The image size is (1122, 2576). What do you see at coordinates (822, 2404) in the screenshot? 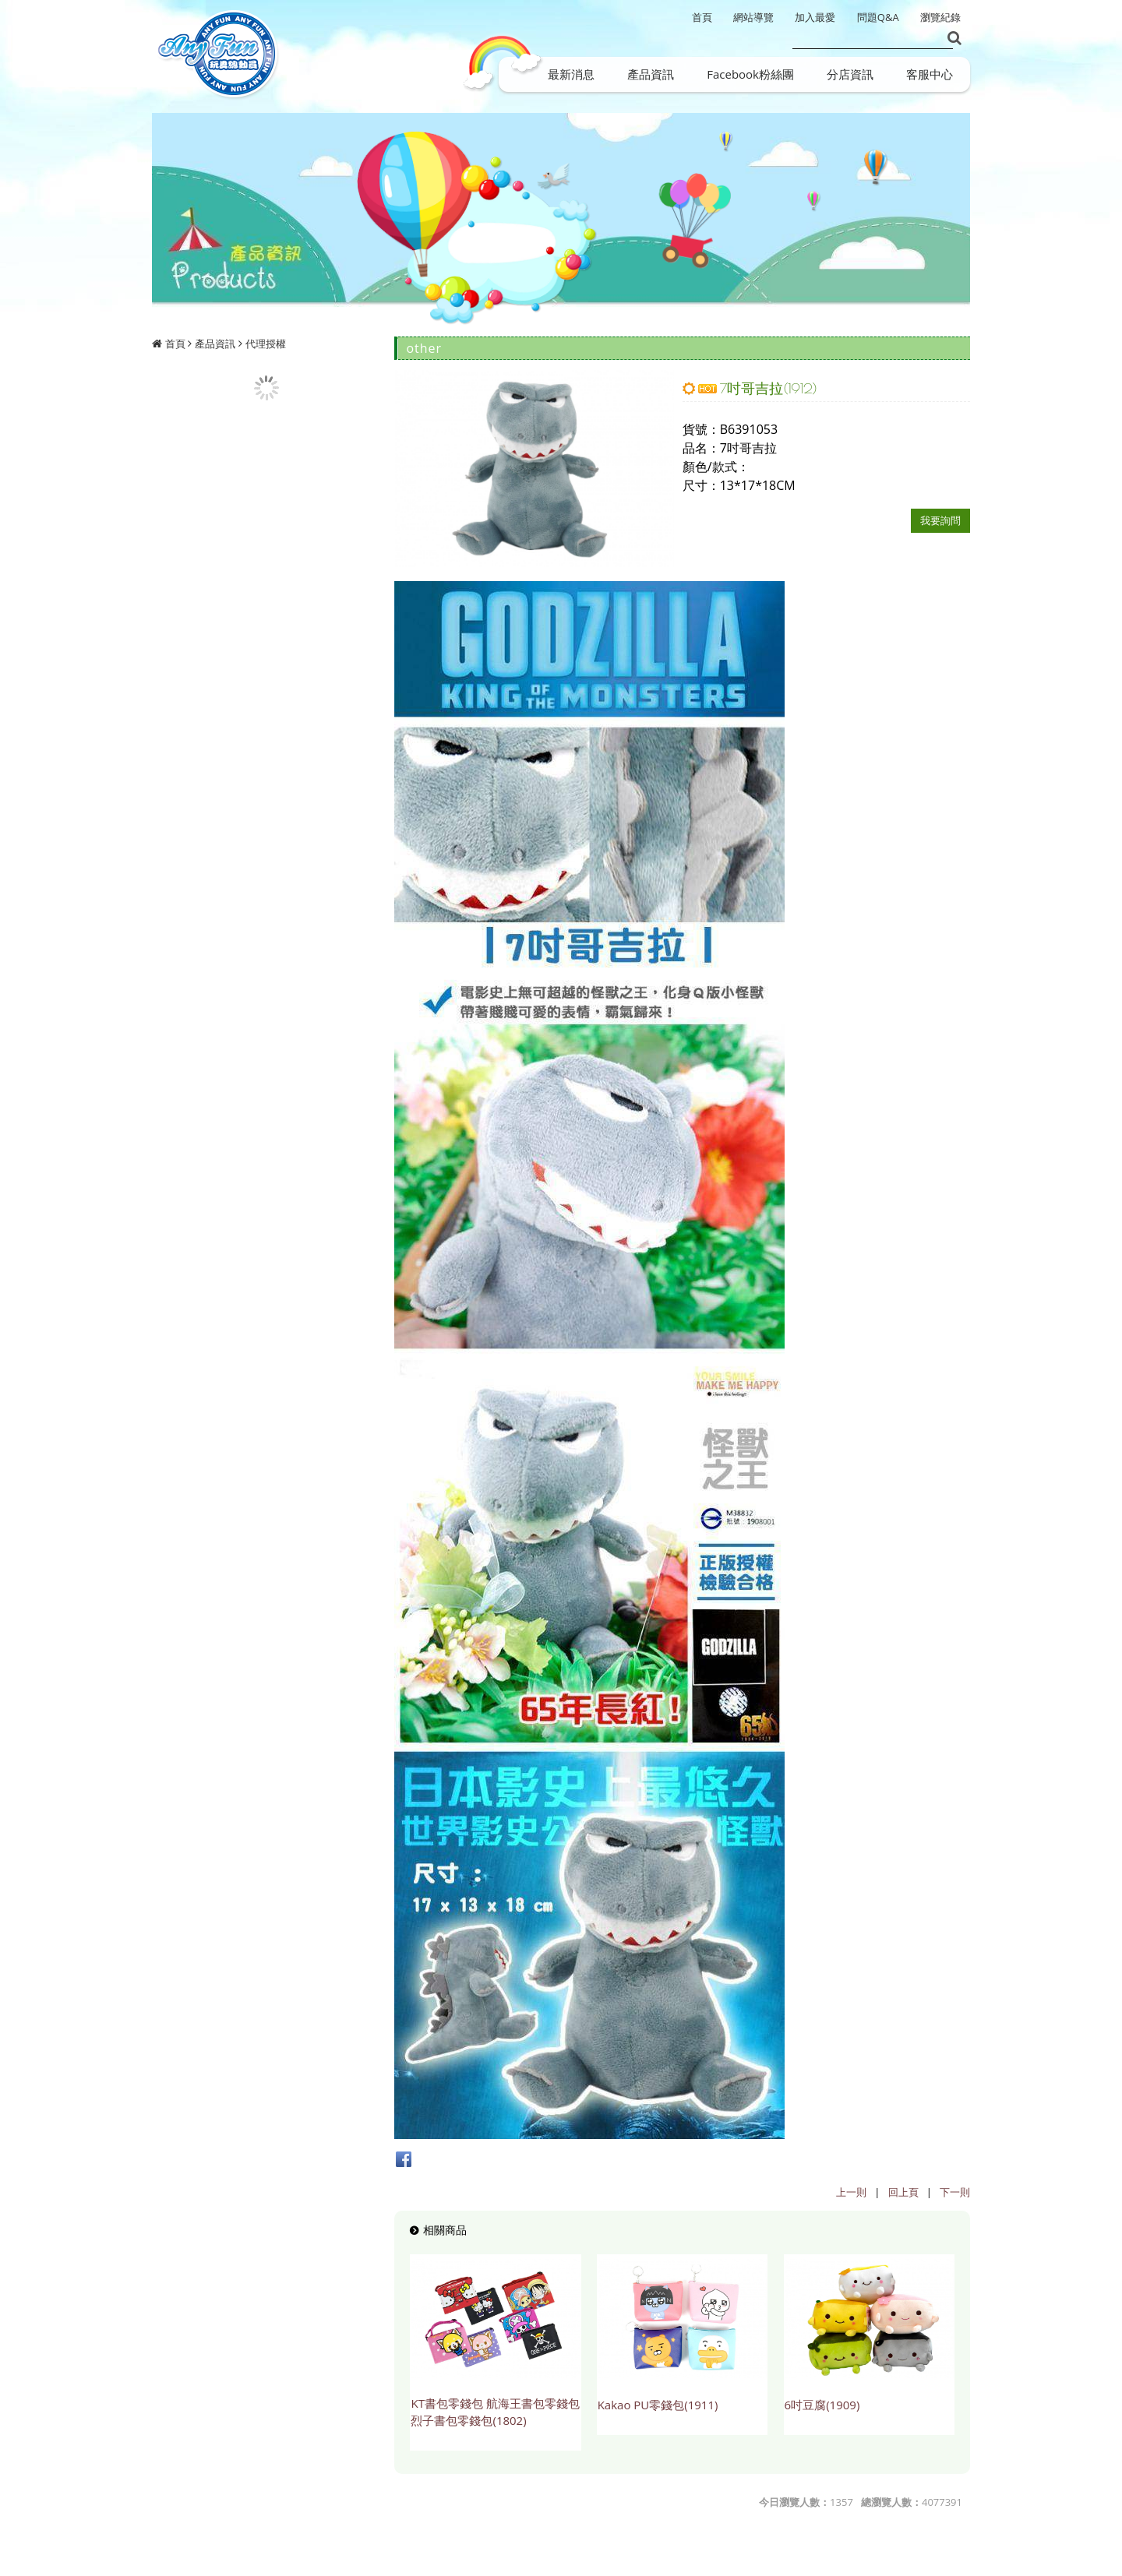
I see `6吋豆腐(1909)` at bounding box center [822, 2404].